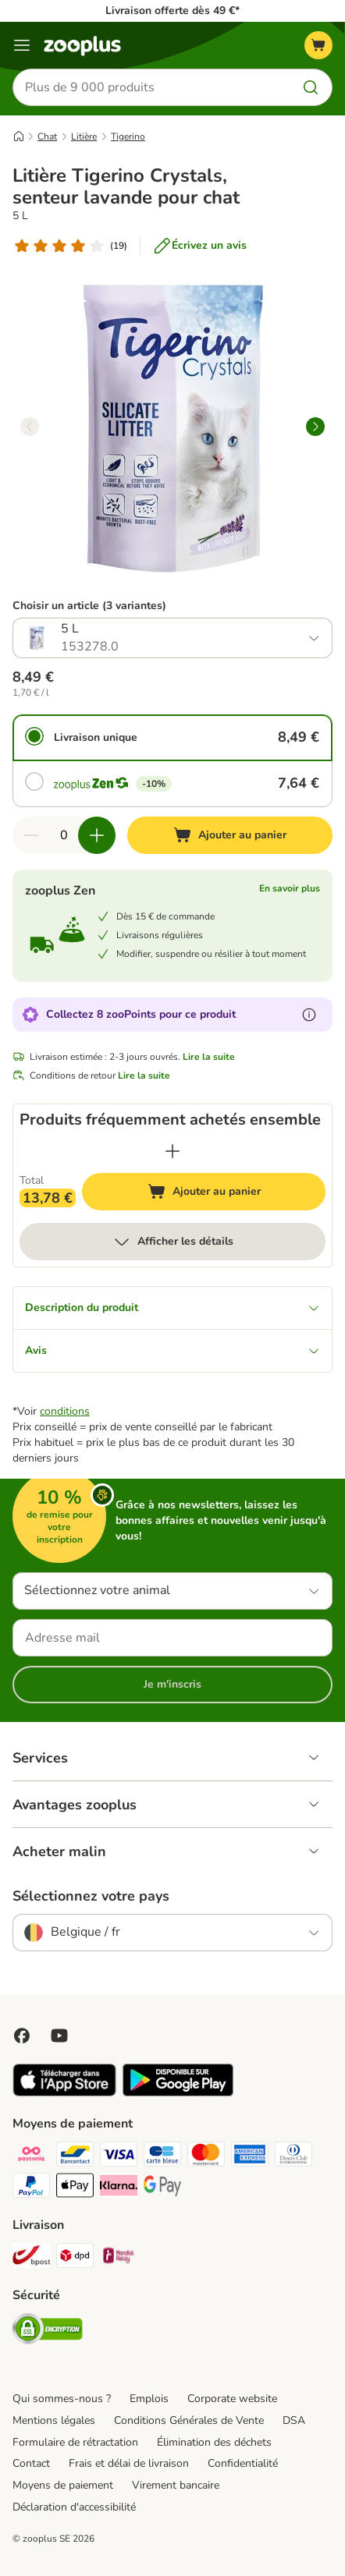 Image resolution: width=345 pixels, height=2576 pixels. I want to click on Emplois, so click(149, 2398).